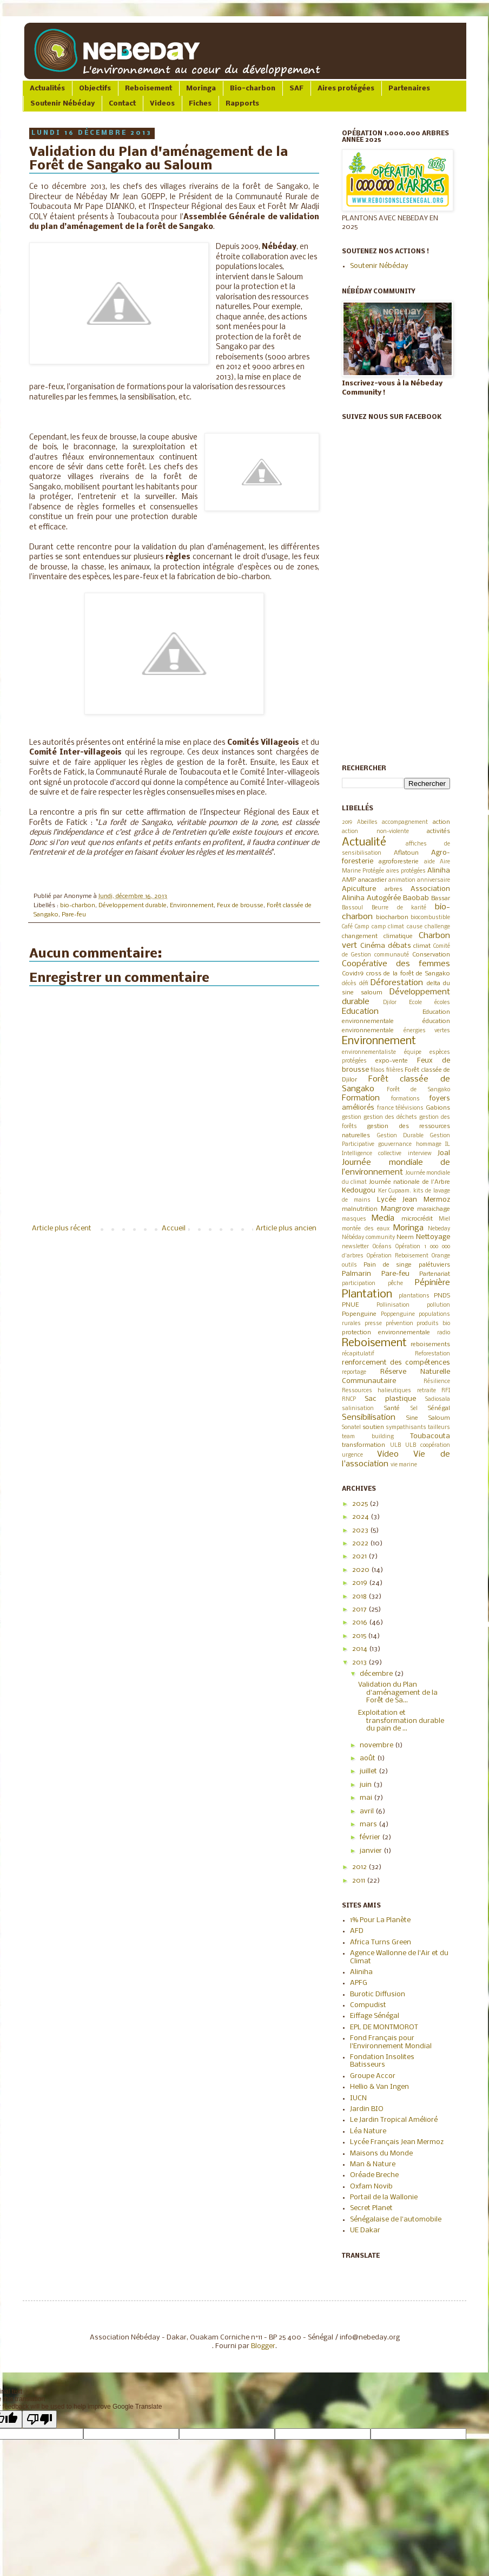 The height and width of the screenshot is (2576, 489). What do you see at coordinates (433, 1209) in the screenshot?
I see `maraichage` at bounding box center [433, 1209].